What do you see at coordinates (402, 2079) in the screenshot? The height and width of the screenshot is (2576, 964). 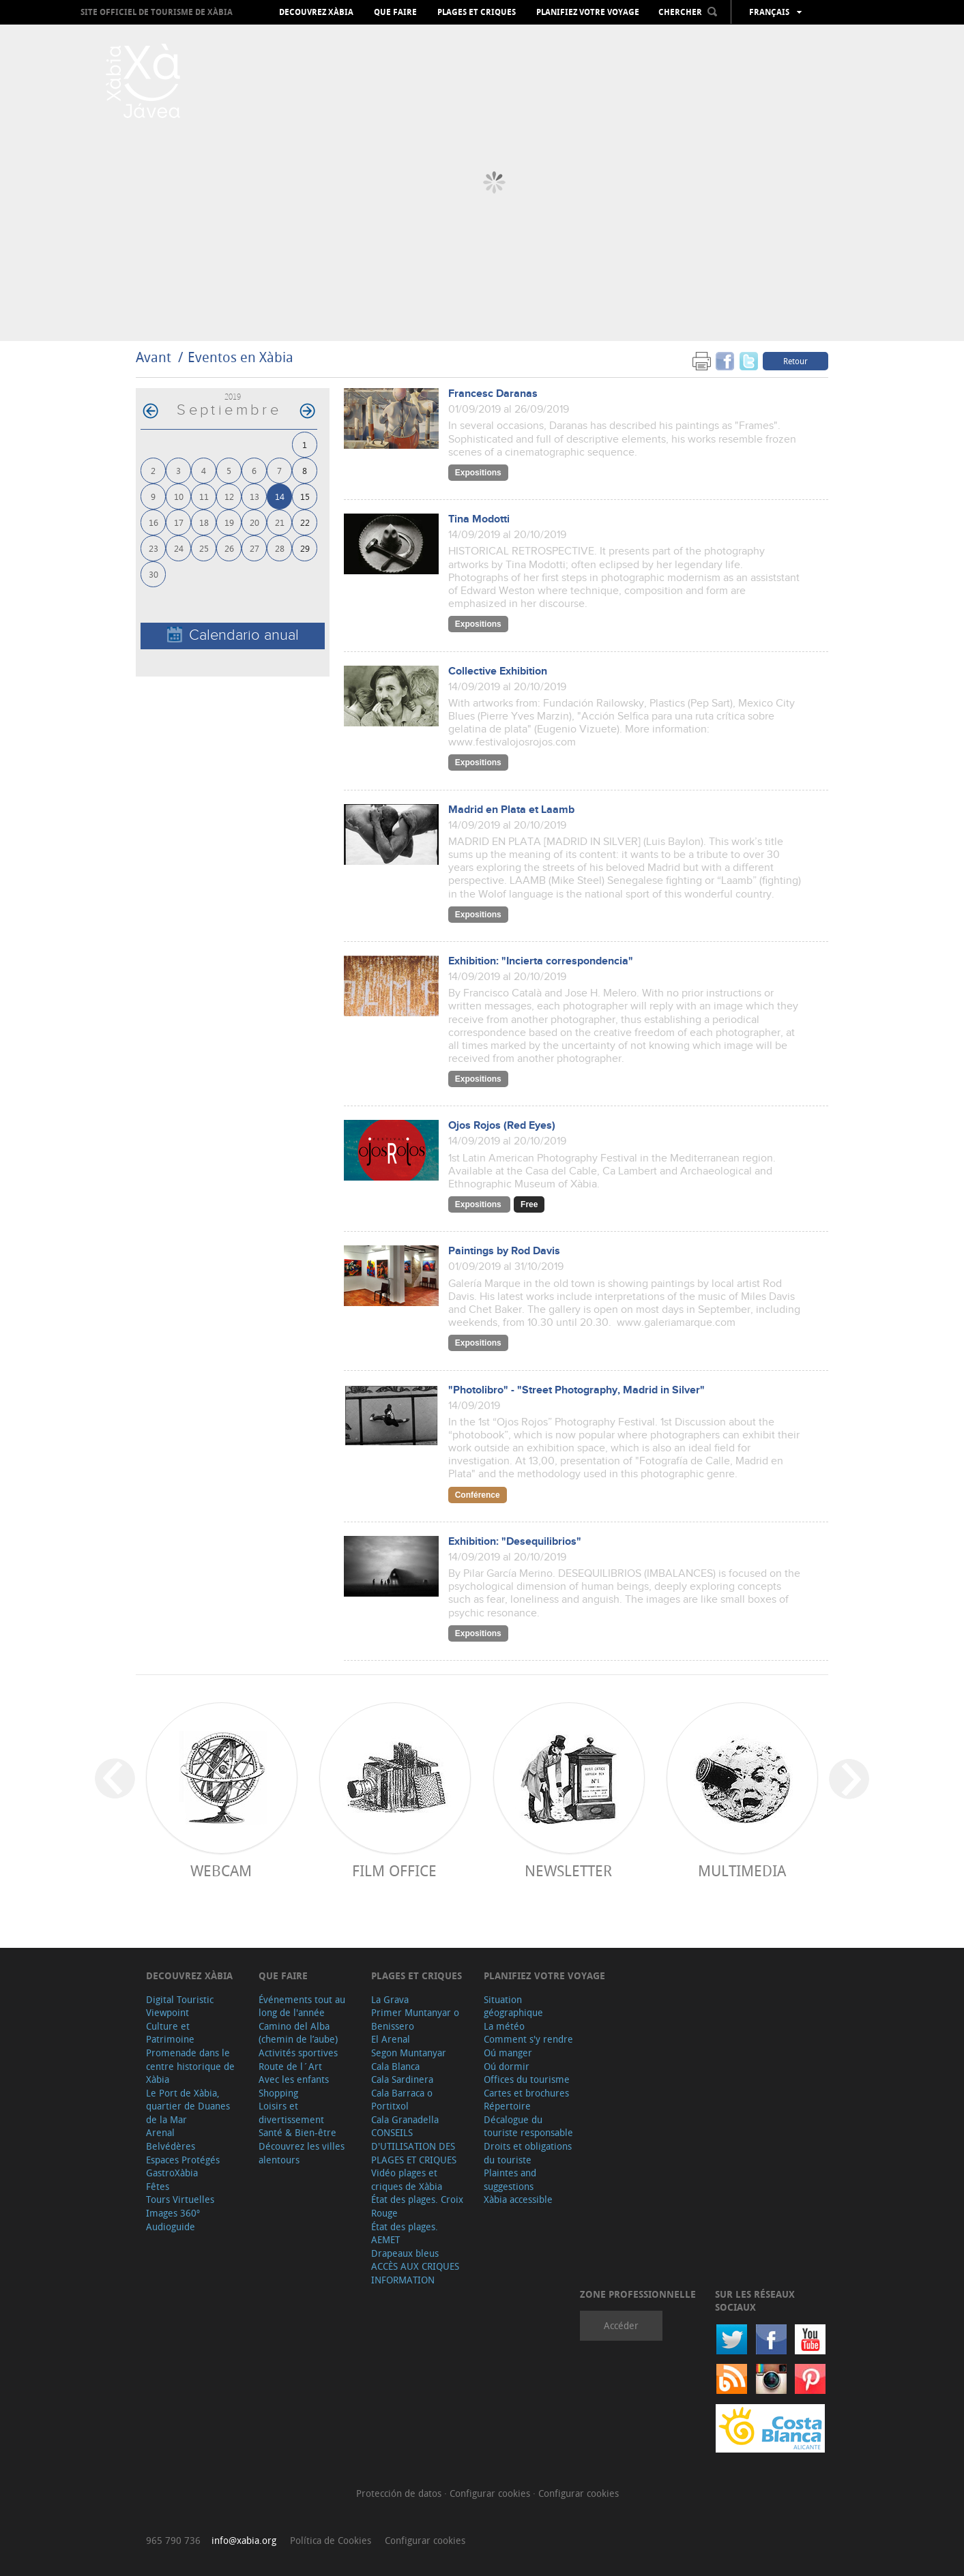 I see `Cala Sardinera` at bounding box center [402, 2079].